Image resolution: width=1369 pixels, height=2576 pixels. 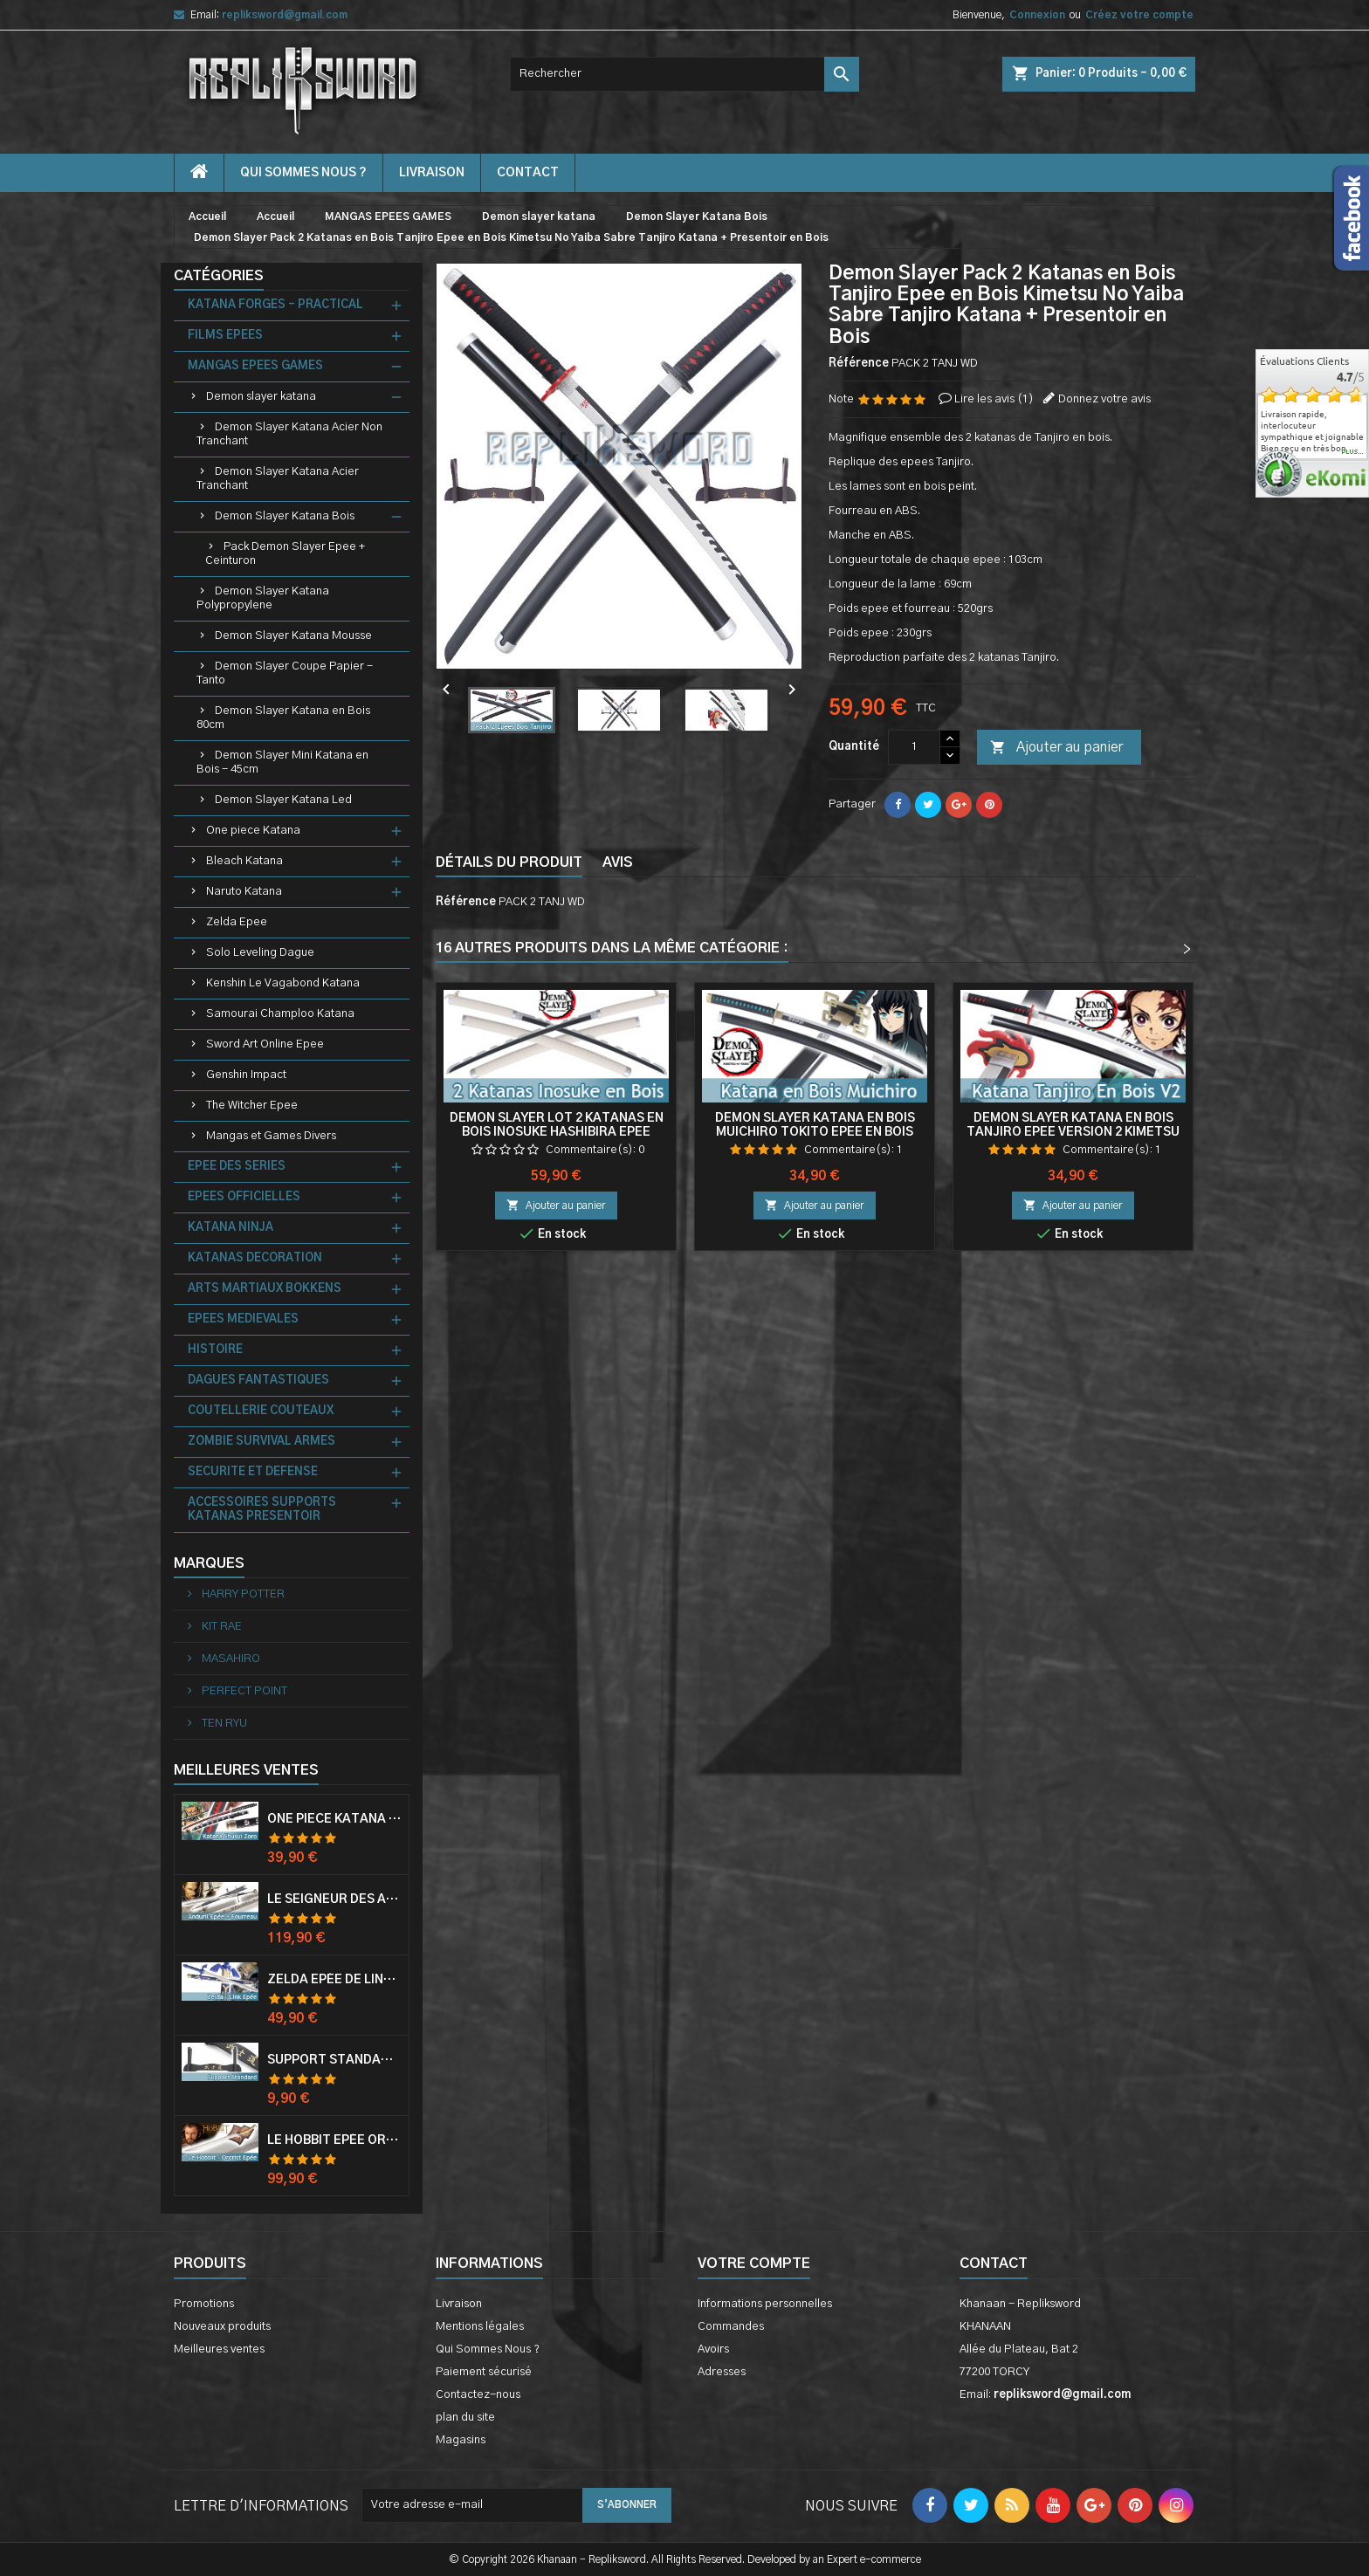 I want to click on Contact, so click(x=994, y=2263).